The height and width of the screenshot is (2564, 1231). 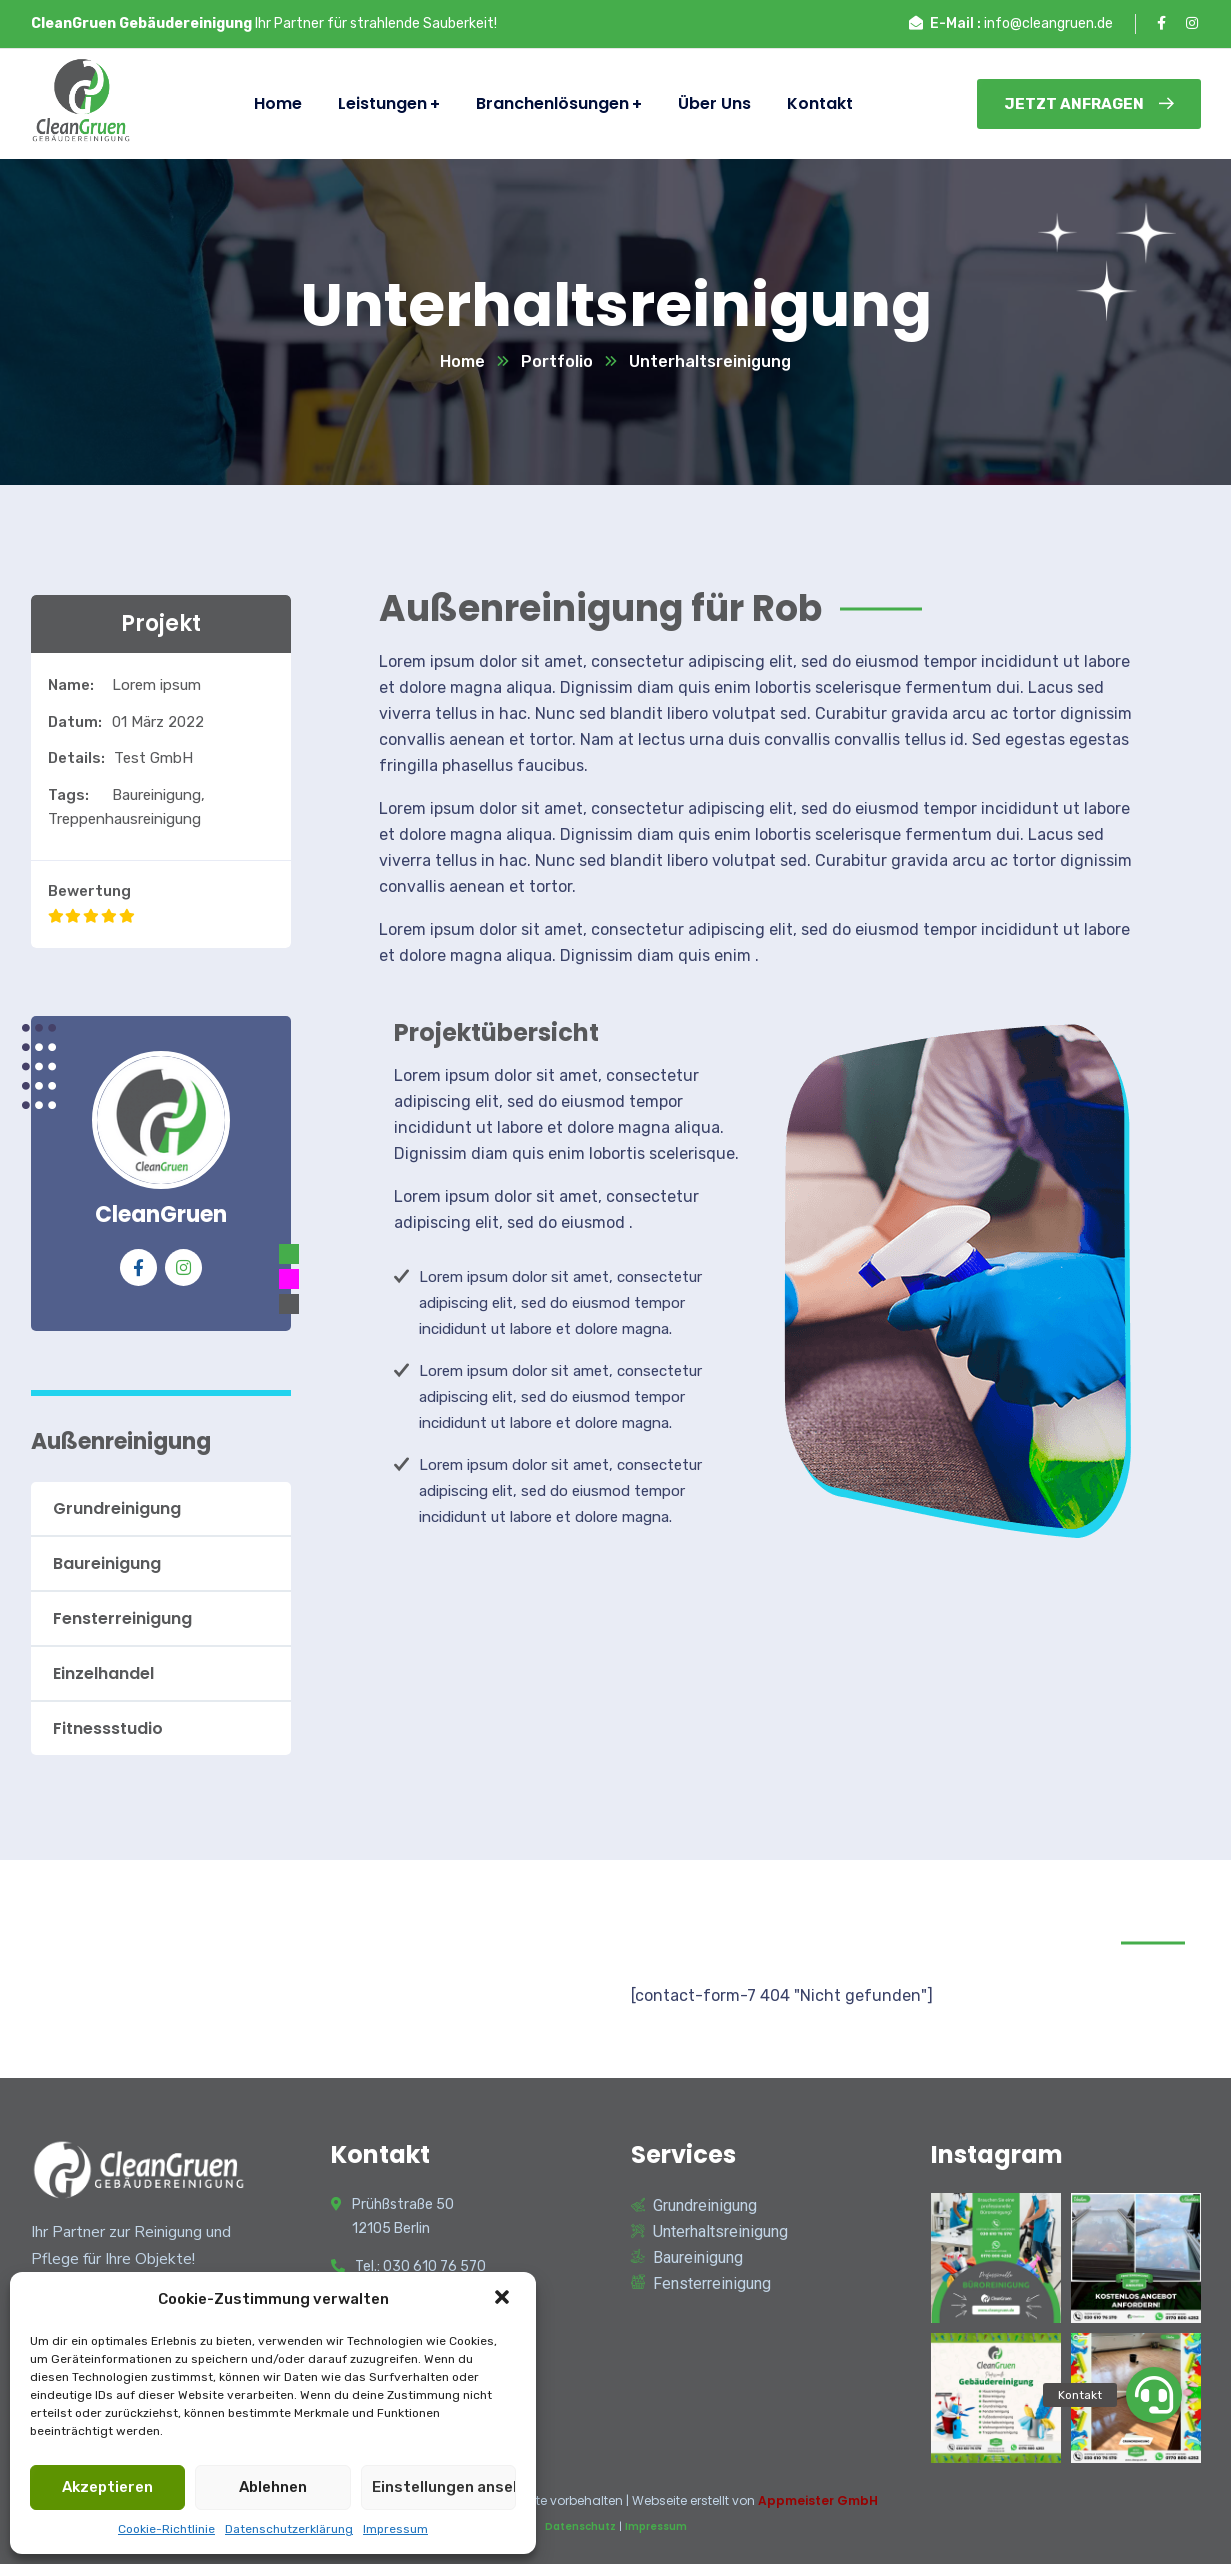 What do you see at coordinates (273, 2487) in the screenshot?
I see `Ablehnen` at bounding box center [273, 2487].